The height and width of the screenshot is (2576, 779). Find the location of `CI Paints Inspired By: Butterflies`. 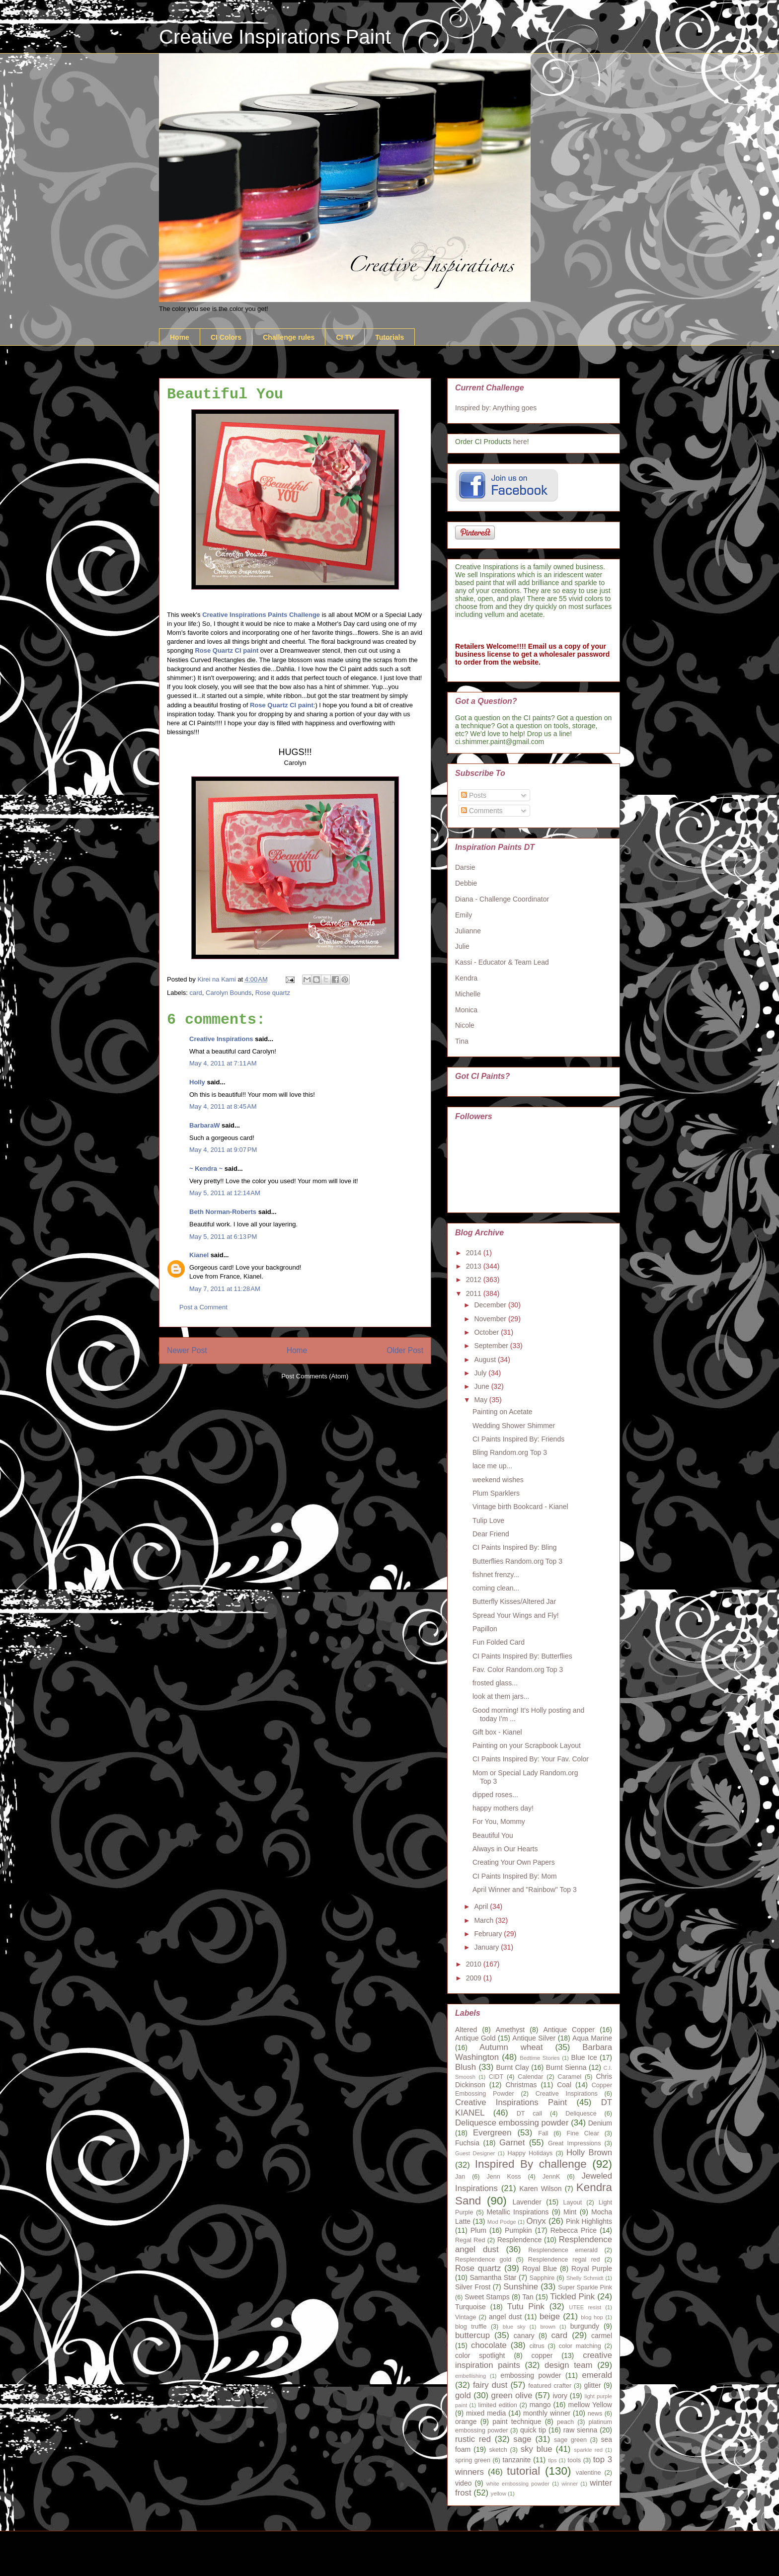

CI Paints Inspired By: Butterflies is located at coordinates (522, 1656).